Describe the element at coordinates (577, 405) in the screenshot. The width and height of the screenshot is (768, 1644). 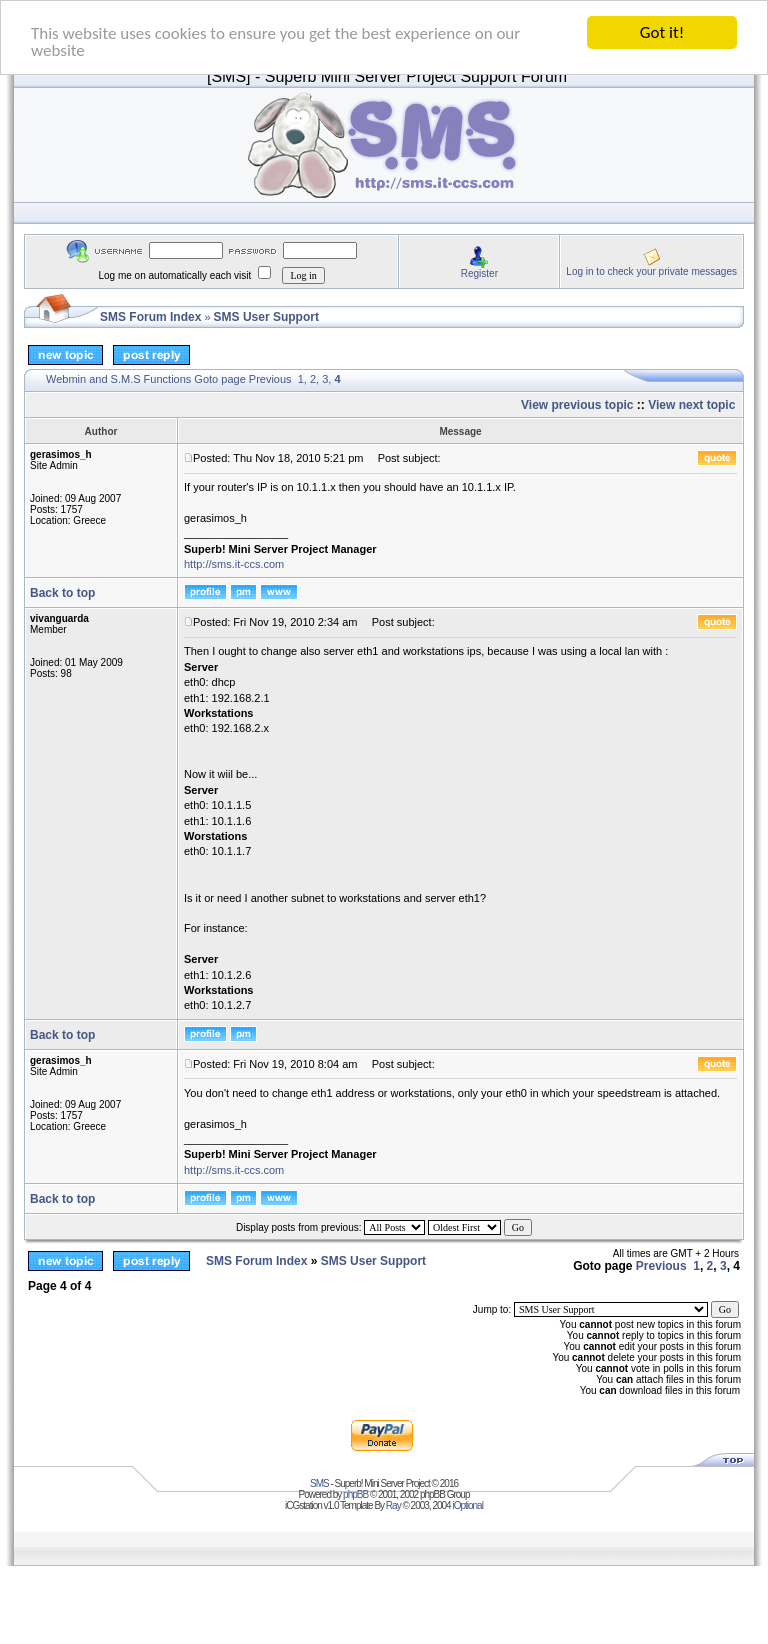
I see `View previous topic` at that location.